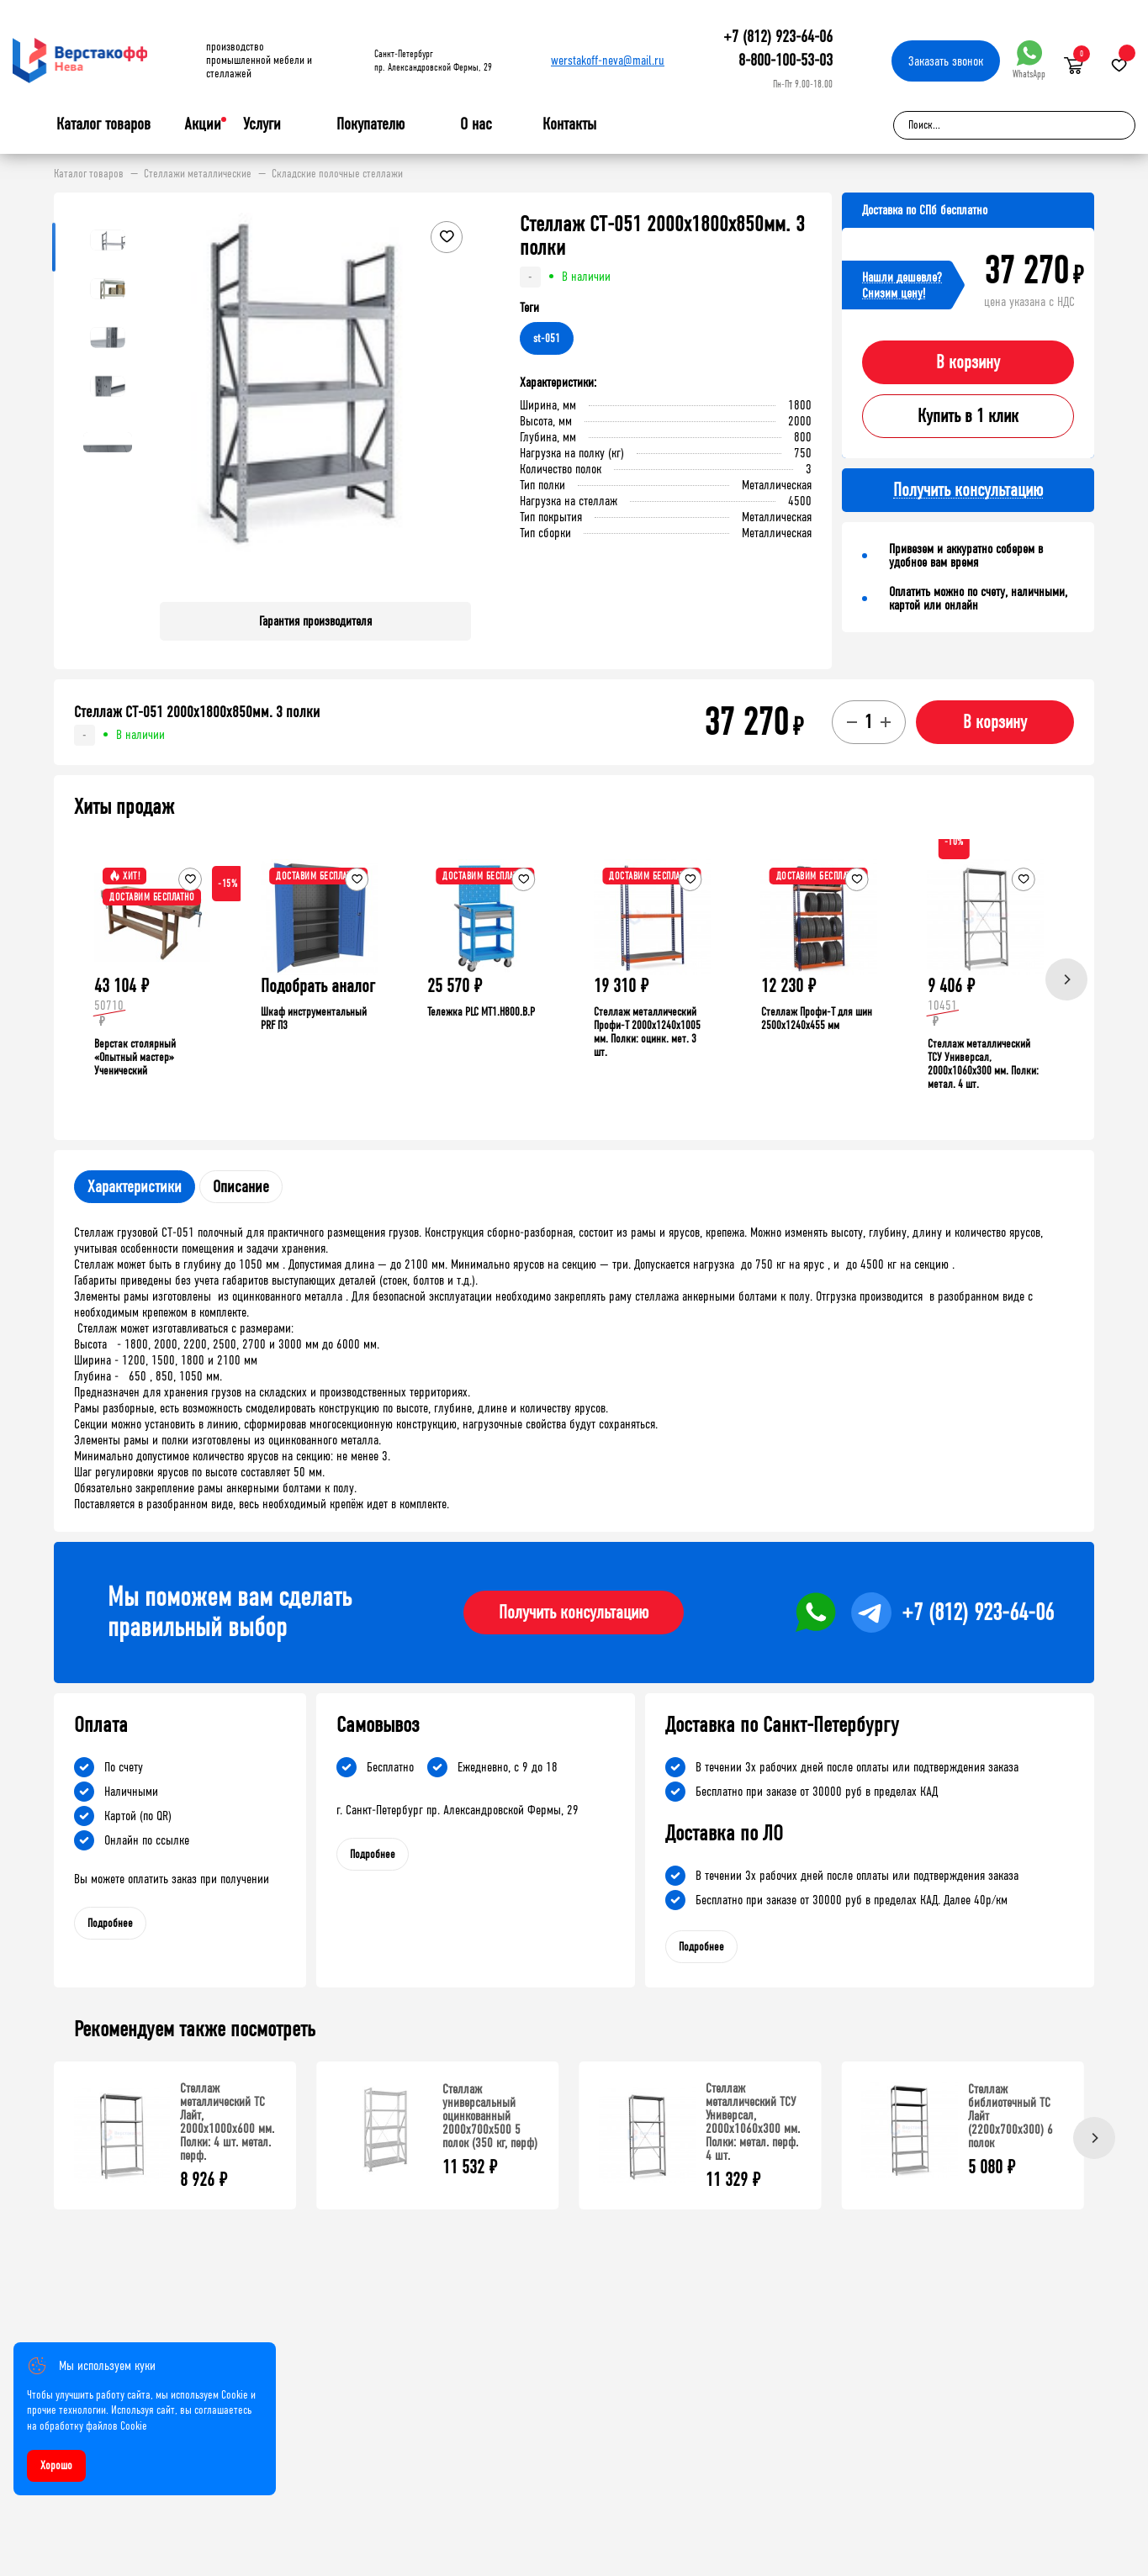  Describe the element at coordinates (607, 60) in the screenshot. I see `werstakoff-neva@mail.ru` at that location.